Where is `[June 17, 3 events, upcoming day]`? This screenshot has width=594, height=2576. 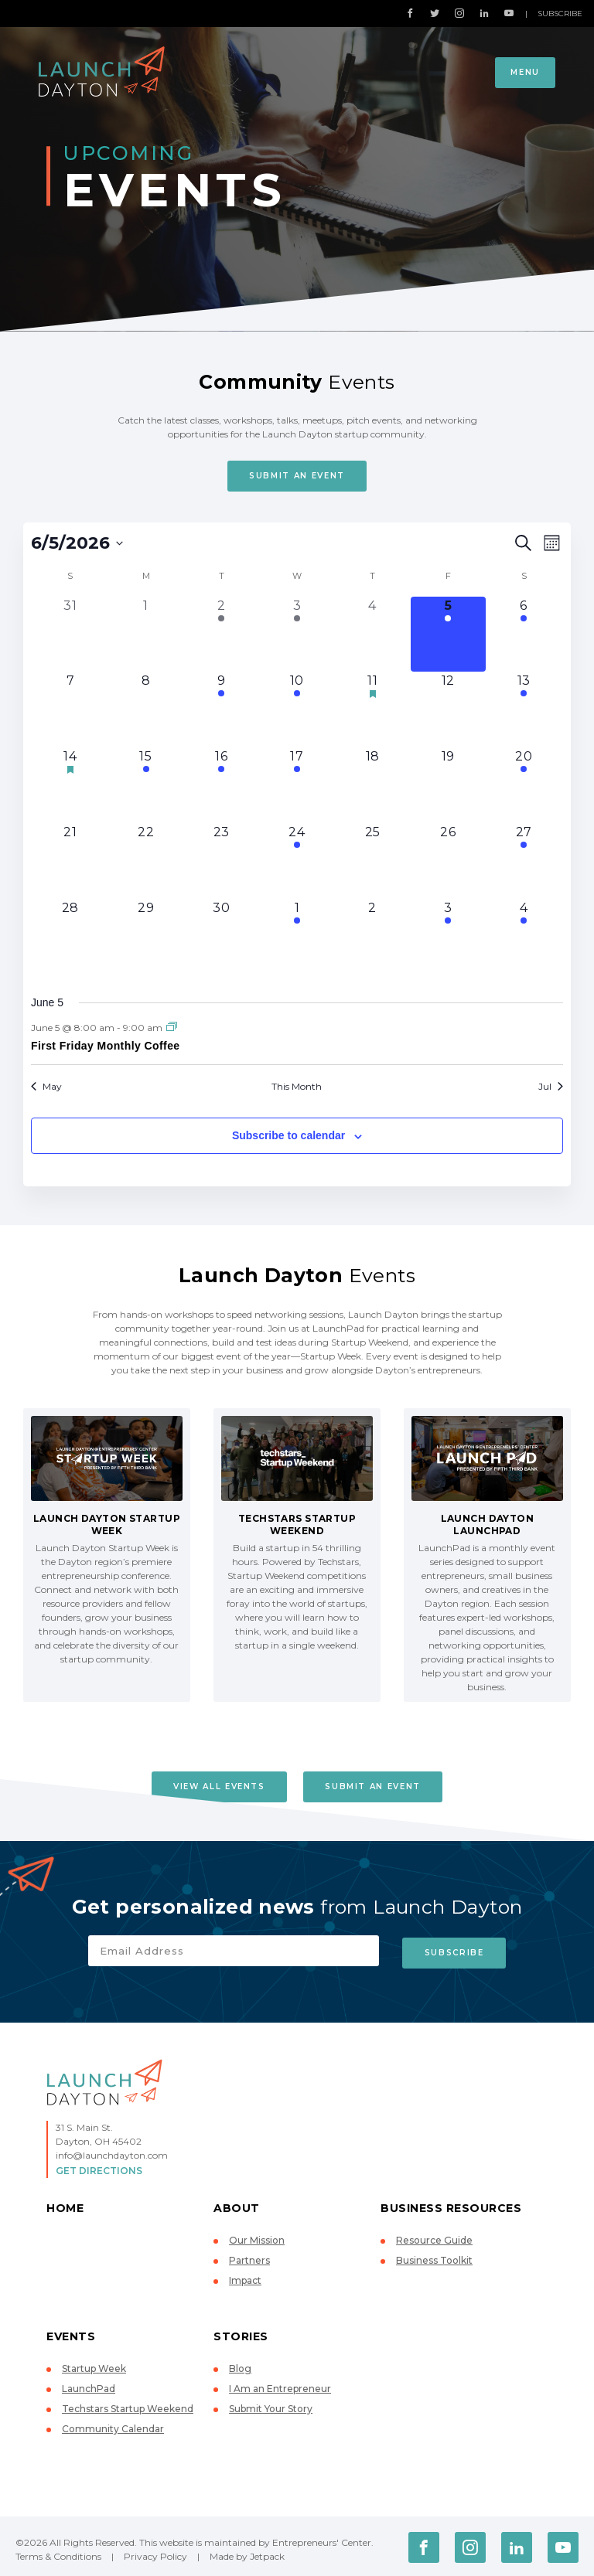 [June 17, 3 events, upcoming day] is located at coordinates (297, 785).